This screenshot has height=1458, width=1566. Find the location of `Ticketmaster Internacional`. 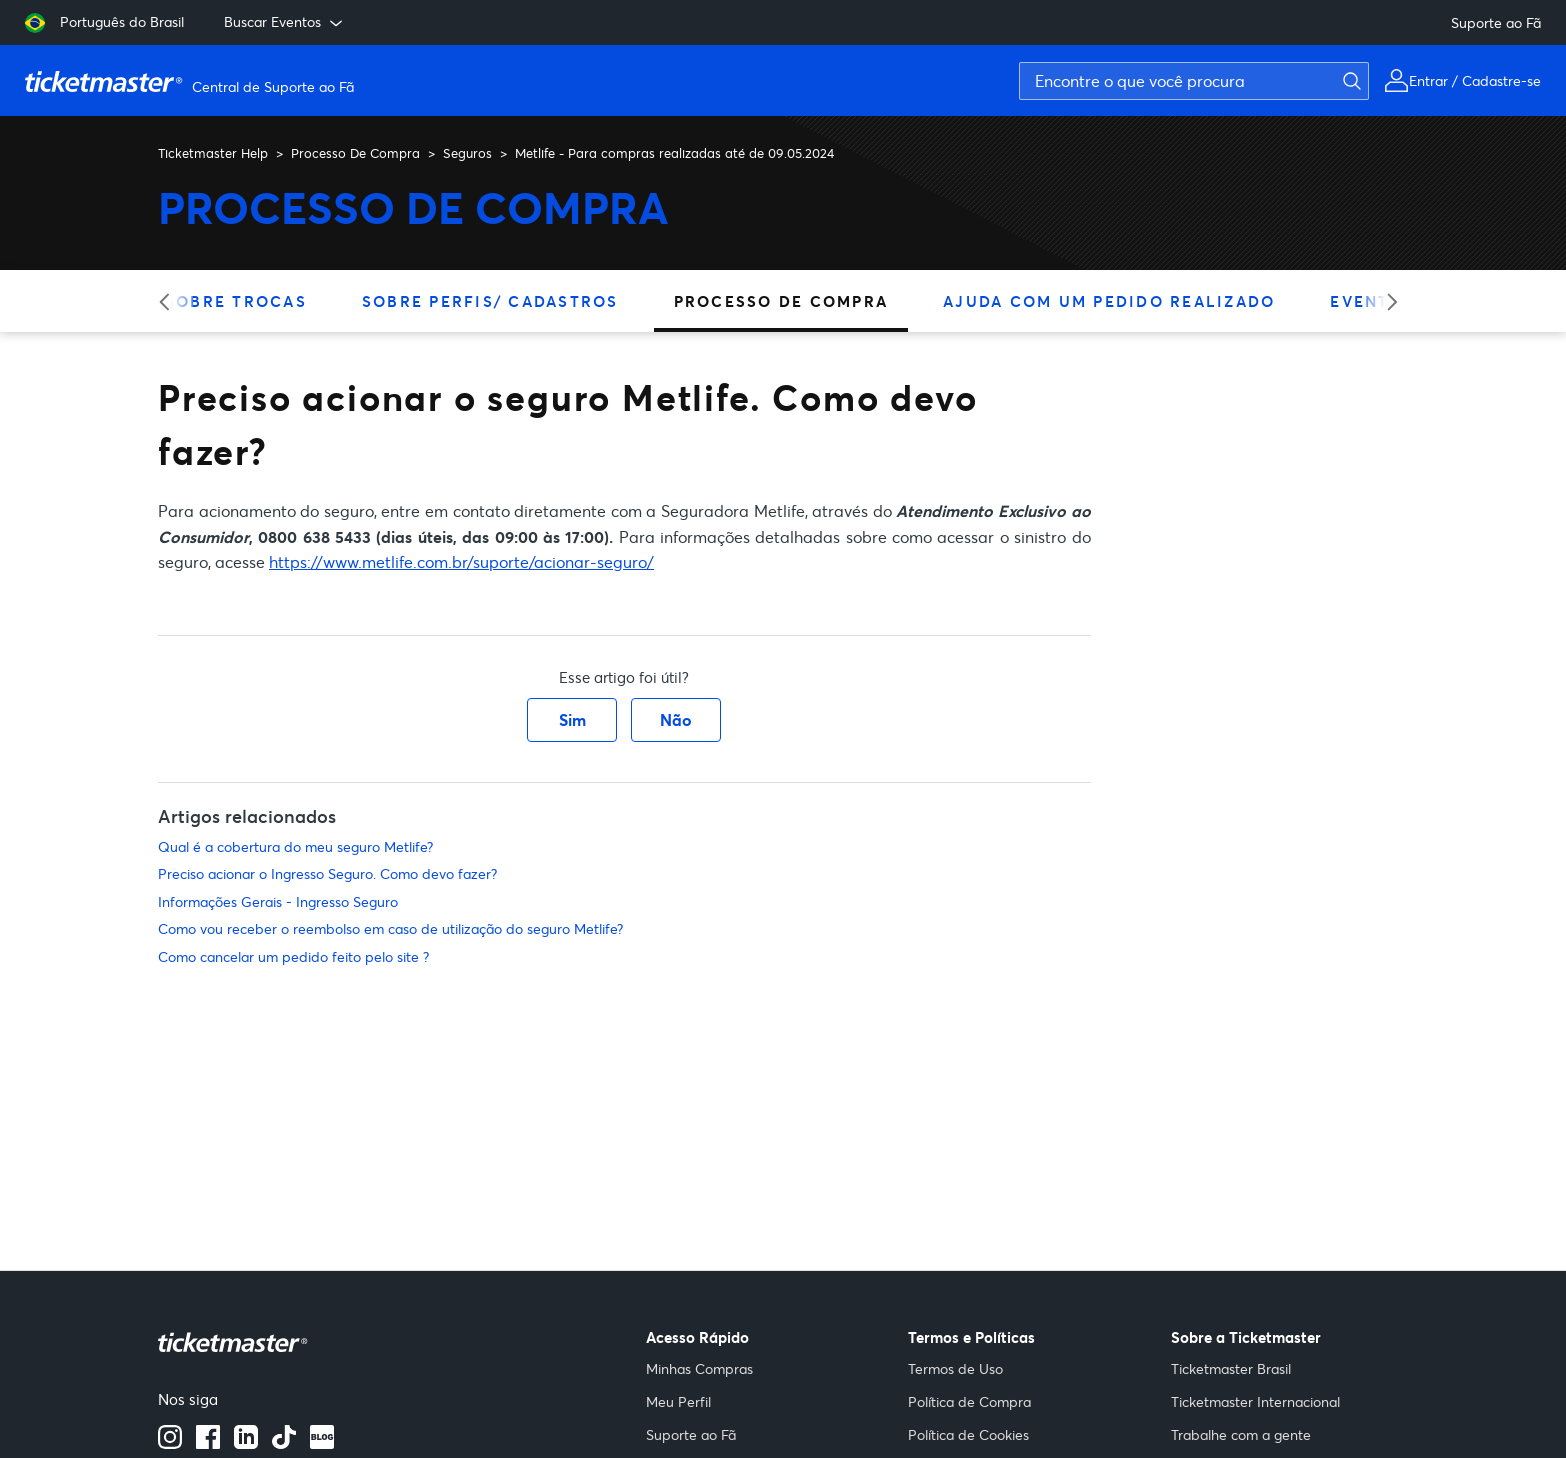

Ticketmaster Internacional is located at coordinates (1255, 1401).